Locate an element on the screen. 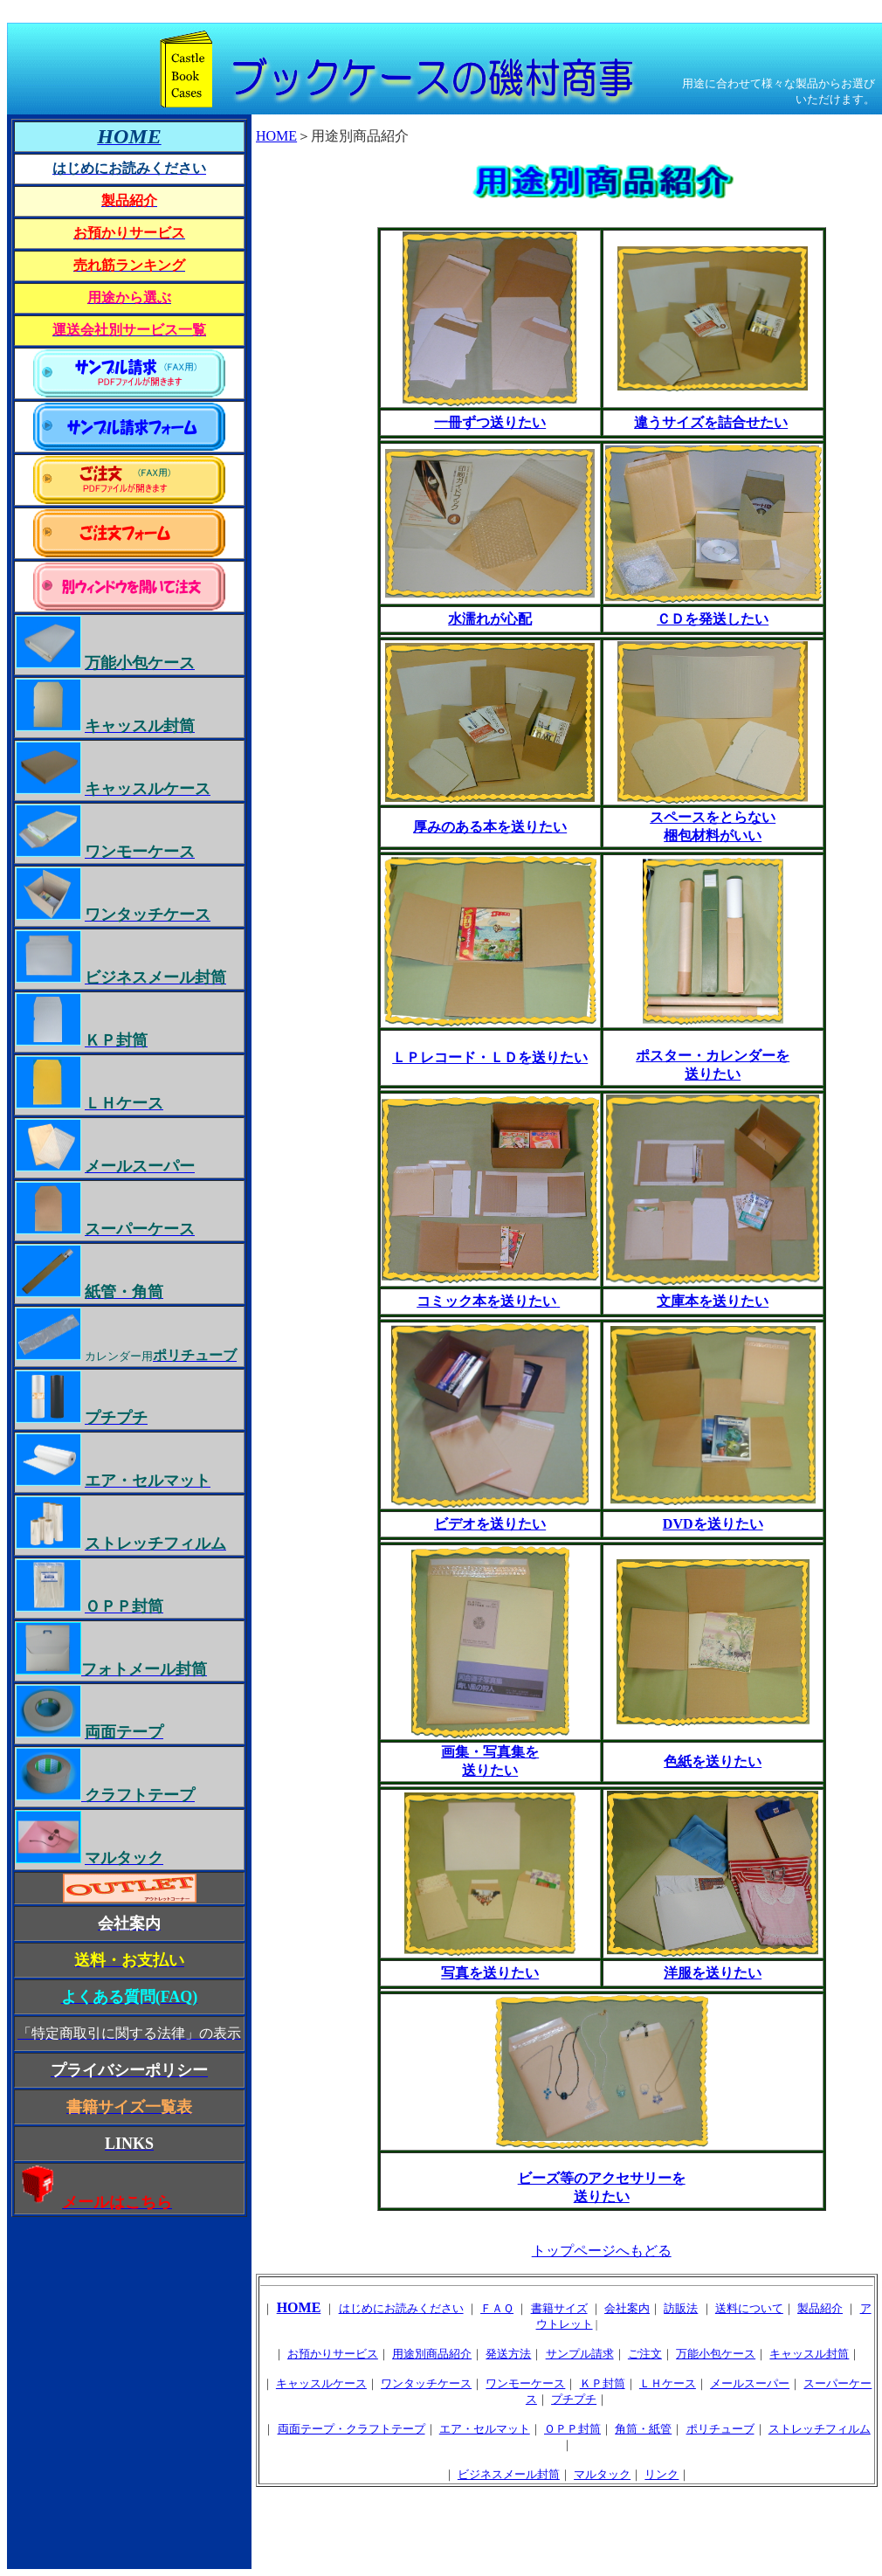 The height and width of the screenshot is (2576, 882). ＬＨケース is located at coordinates (667, 2383).